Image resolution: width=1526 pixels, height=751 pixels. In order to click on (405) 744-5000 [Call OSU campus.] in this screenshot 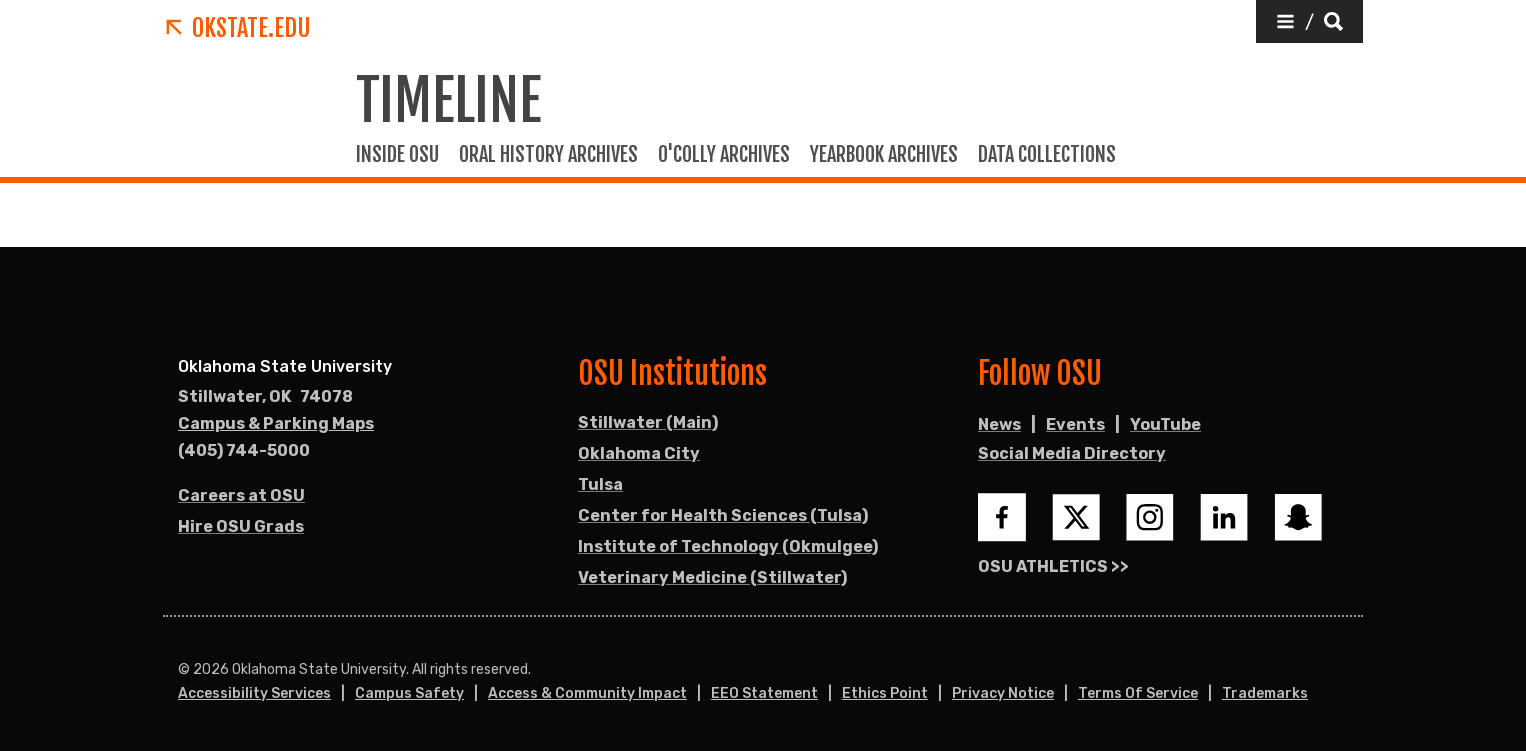, I will do `click(244, 450)`.